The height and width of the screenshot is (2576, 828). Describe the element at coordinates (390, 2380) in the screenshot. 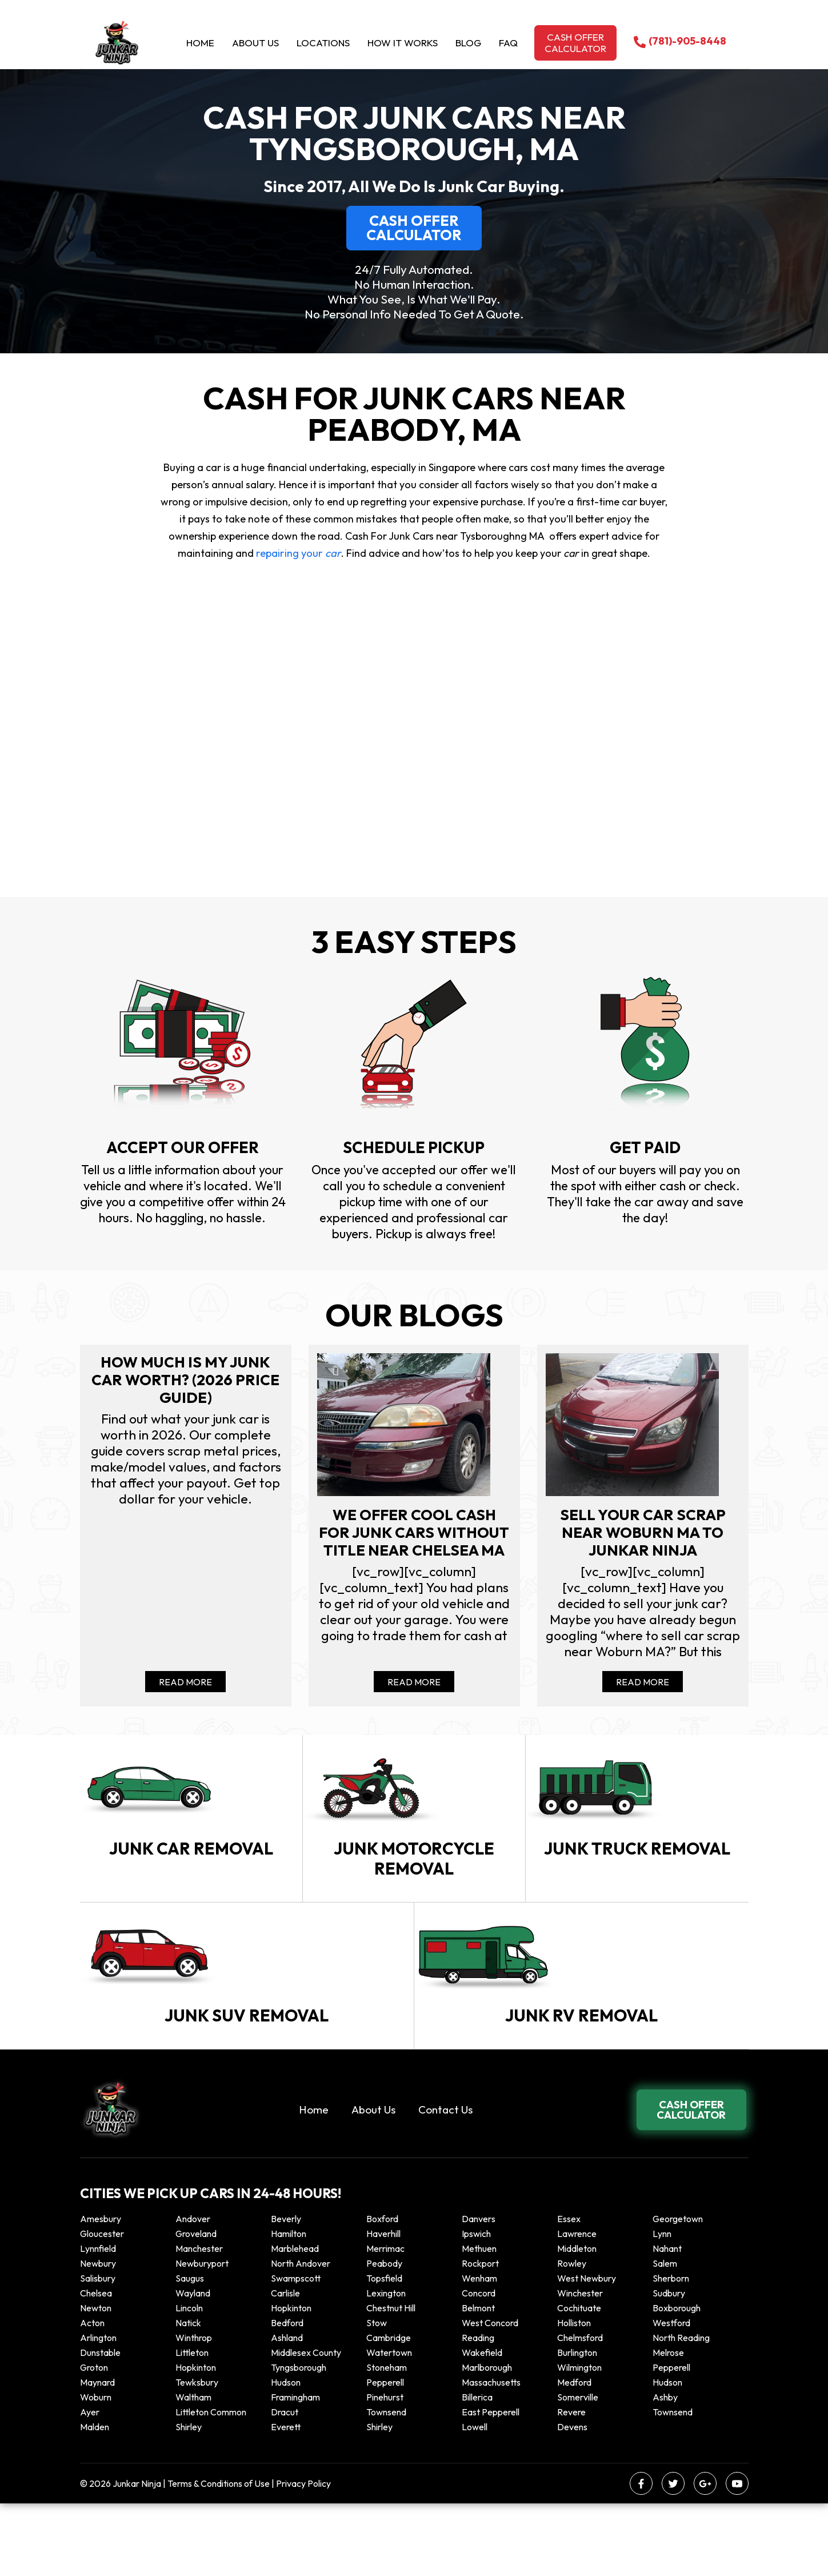

I see `Chestnut Hill` at that location.